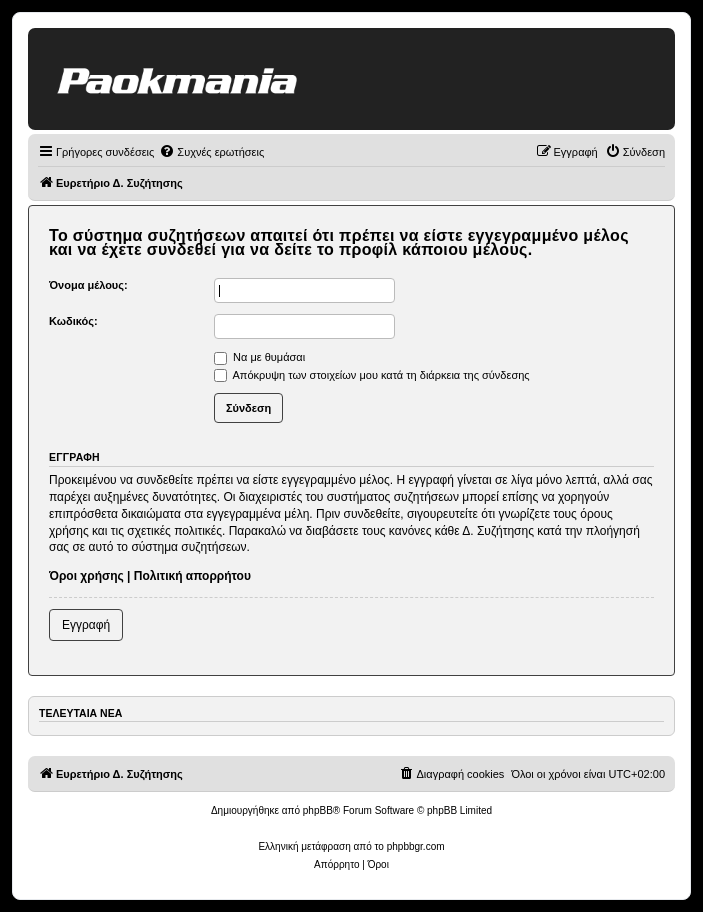 The image size is (703, 912). What do you see at coordinates (73, 321) in the screenshot?
I see `Κωδικός:` at bounding box center [73, 321].